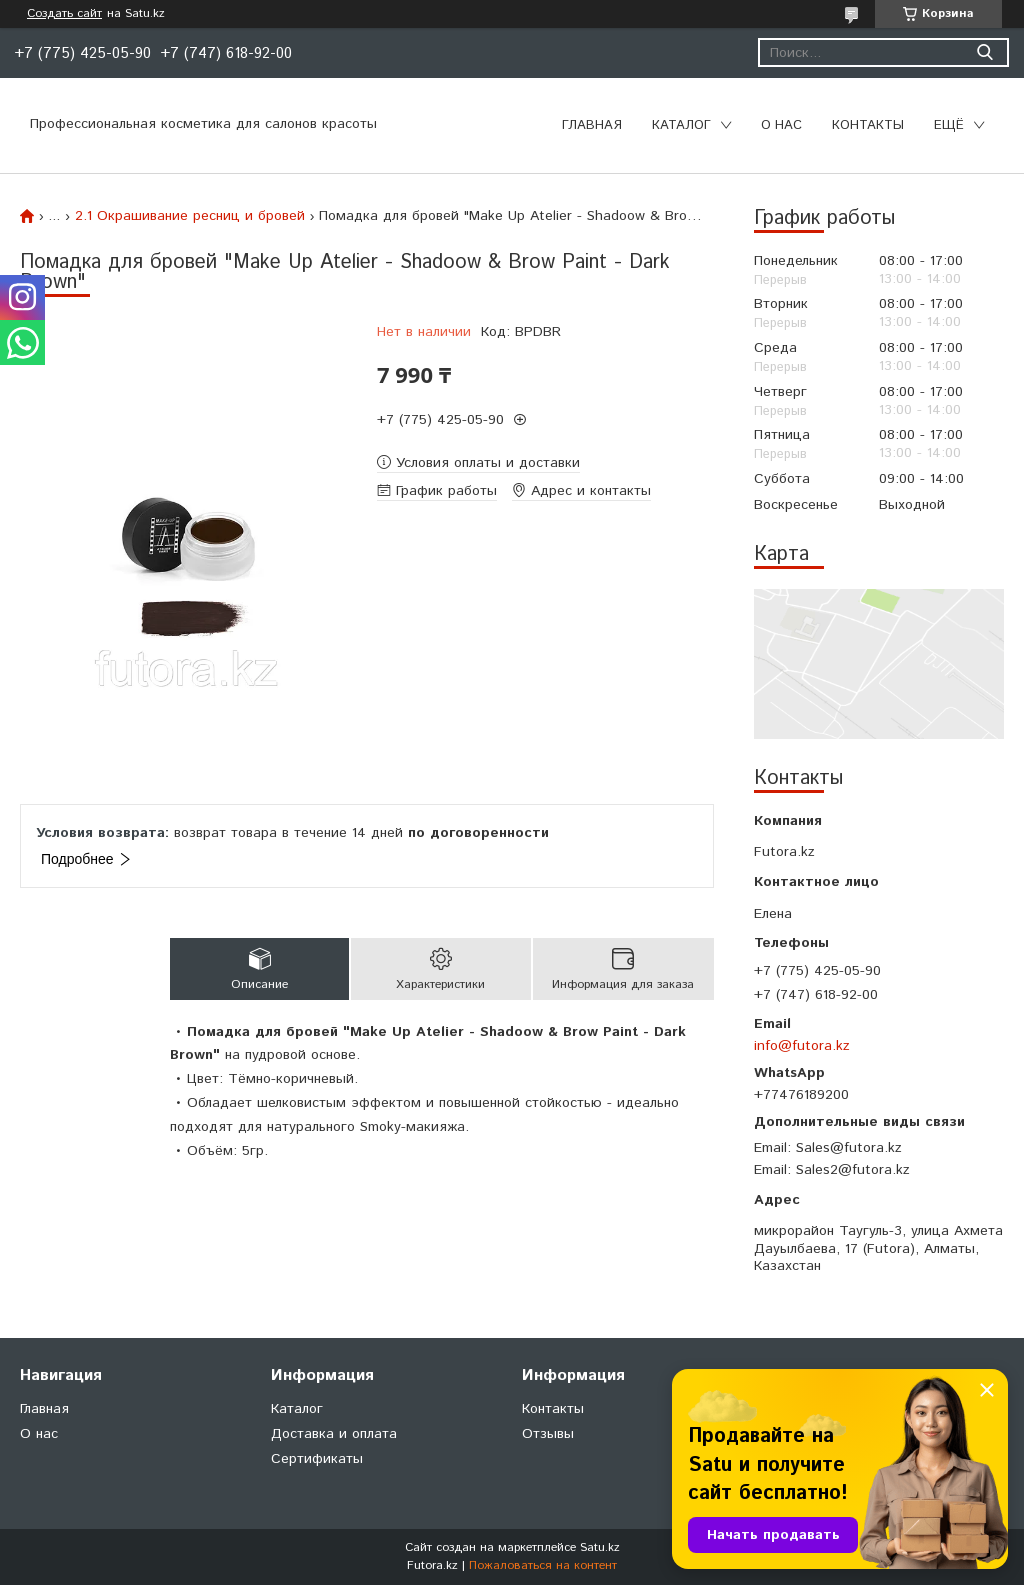 This screenshot has width=1024, height=1585. I want to click on Создать сайт, so click(64, 14).